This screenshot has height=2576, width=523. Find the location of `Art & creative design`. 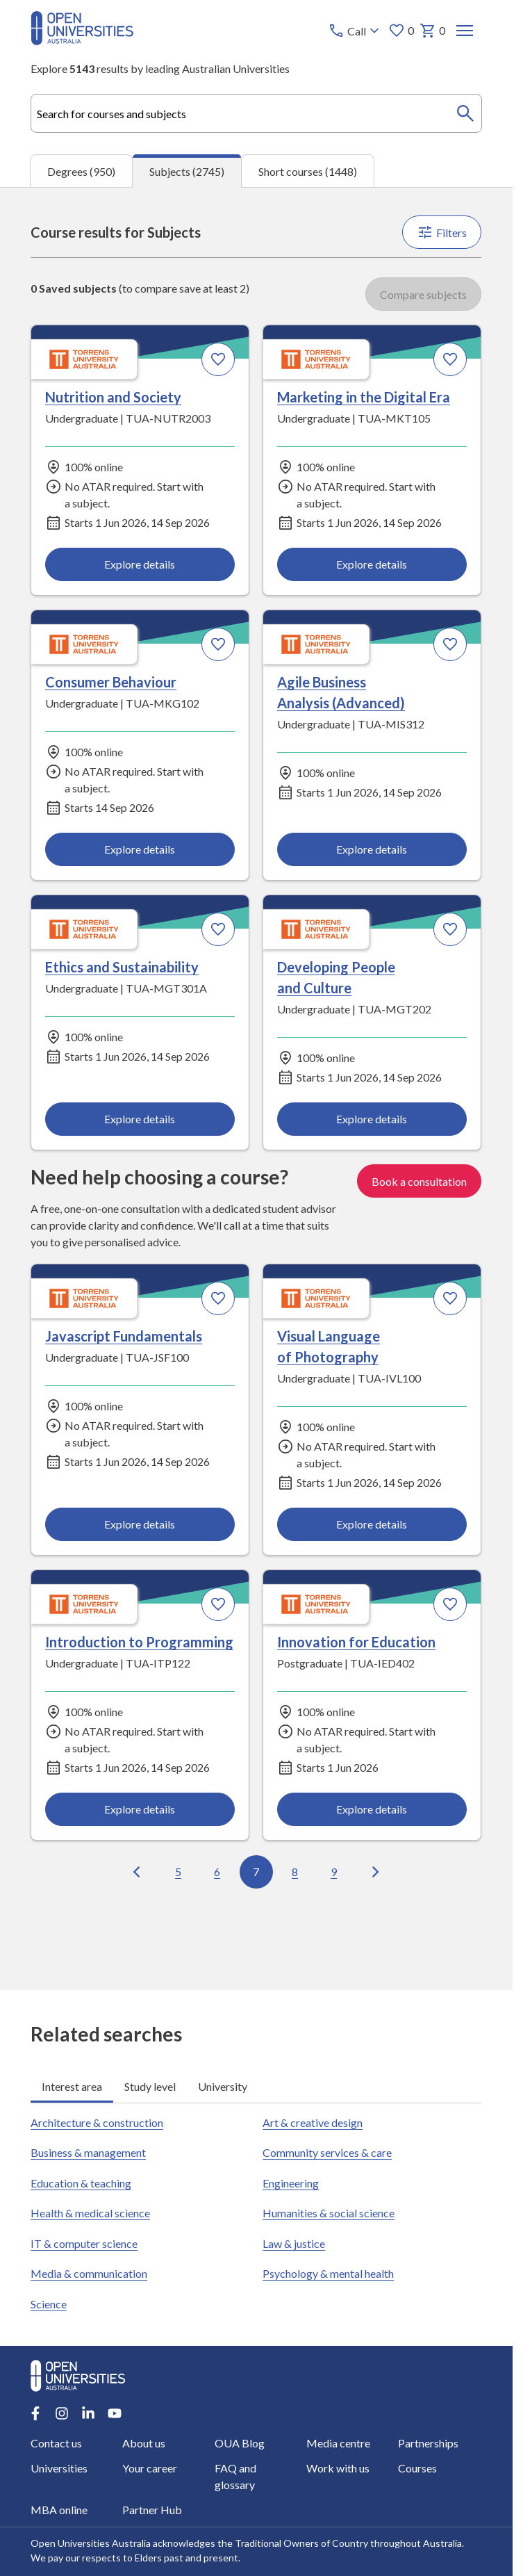

Art & creative design is located at coordinates (313, 2122).